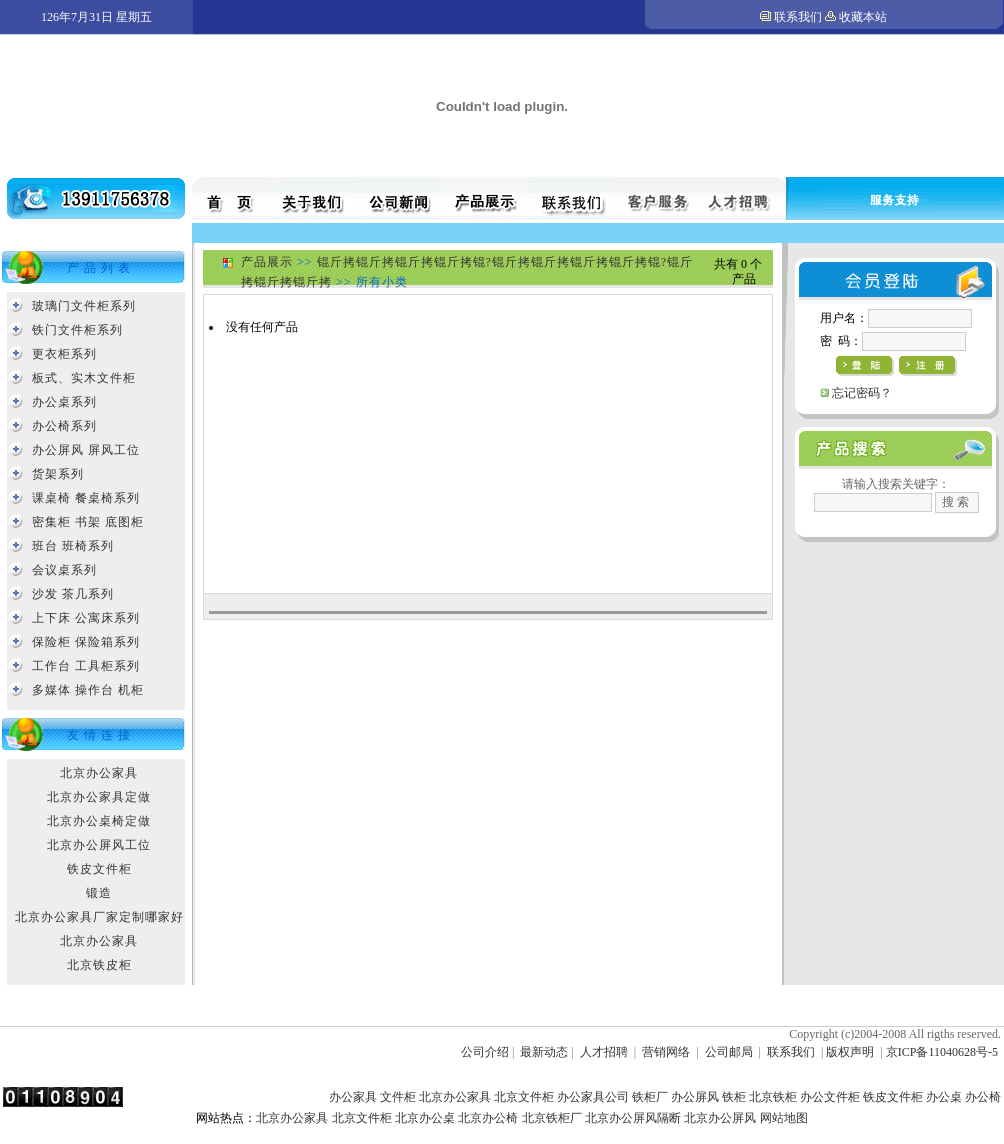  Describe the element at coordinates (633, 1118) in the screenshot. I see `北京办公屏风隔断` at that location.